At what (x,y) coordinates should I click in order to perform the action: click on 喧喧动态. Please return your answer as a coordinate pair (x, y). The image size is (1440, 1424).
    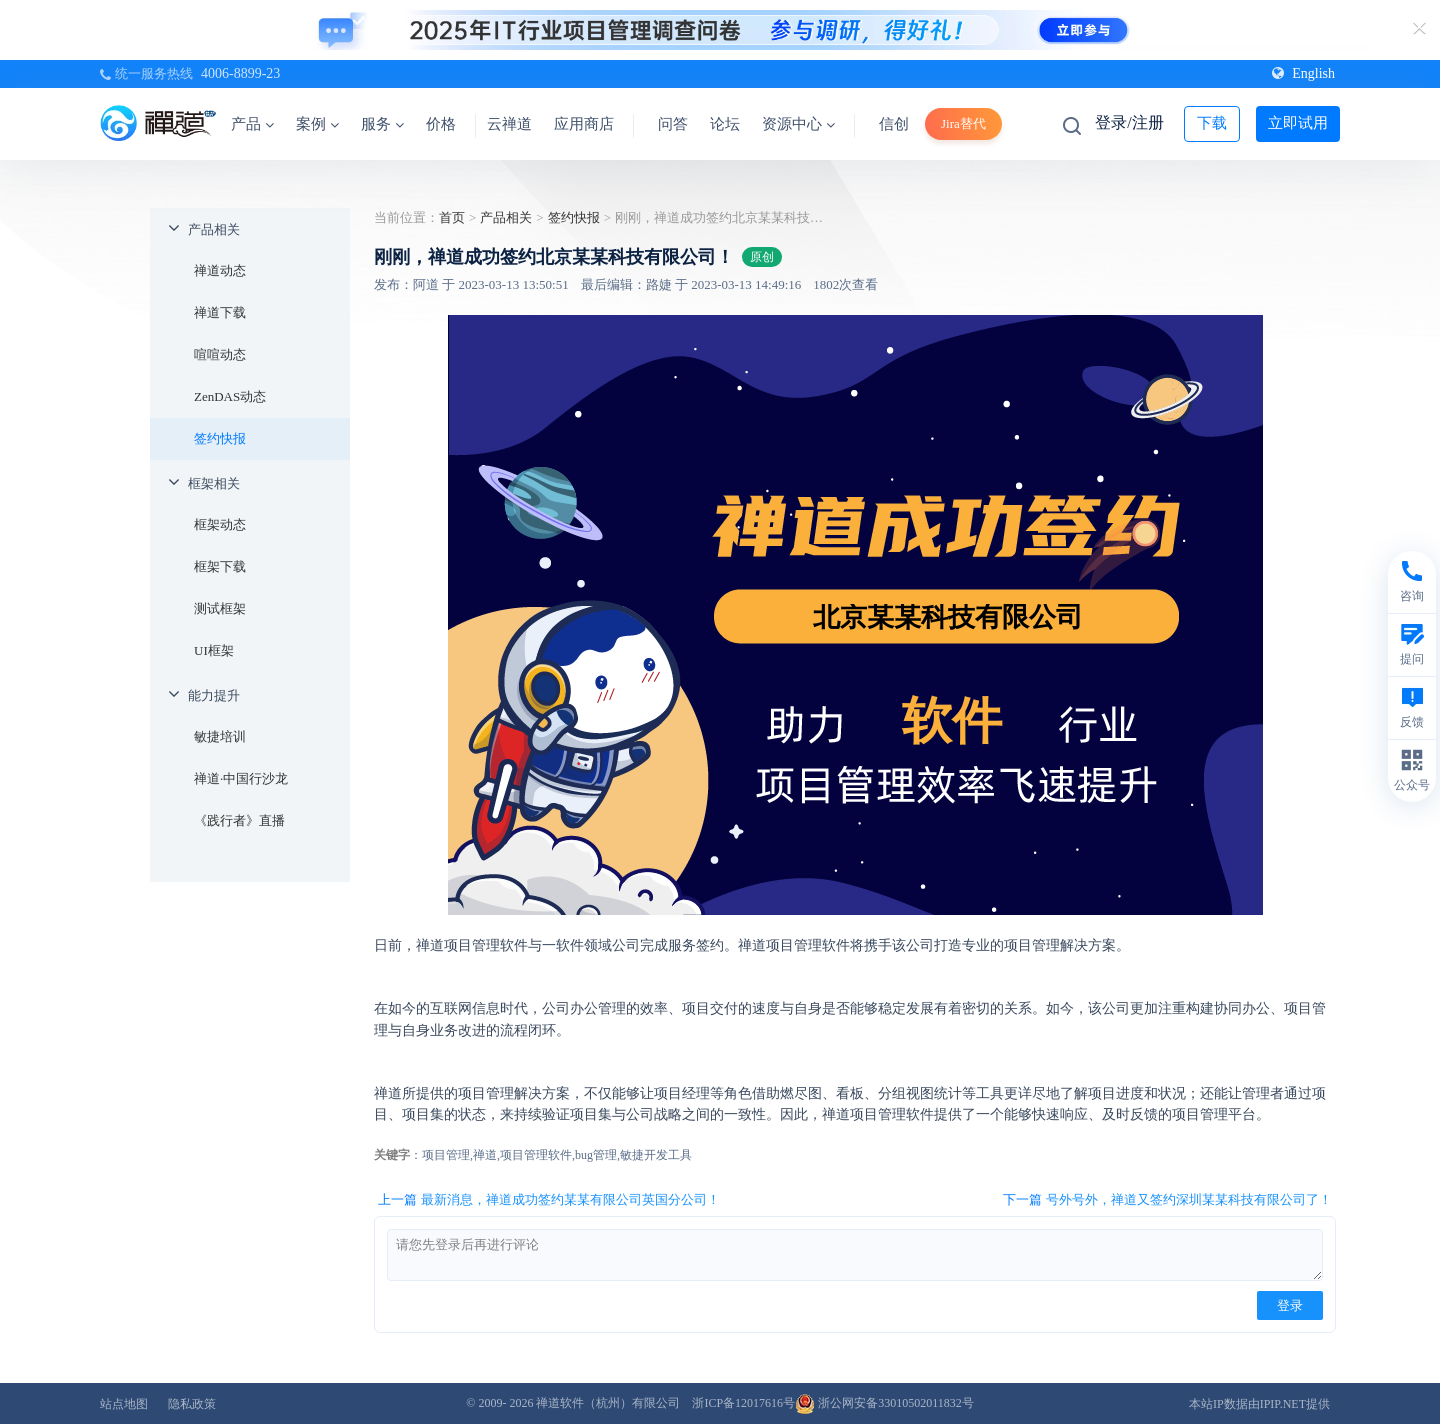
    Looking at the image, I should click on (220, 354).